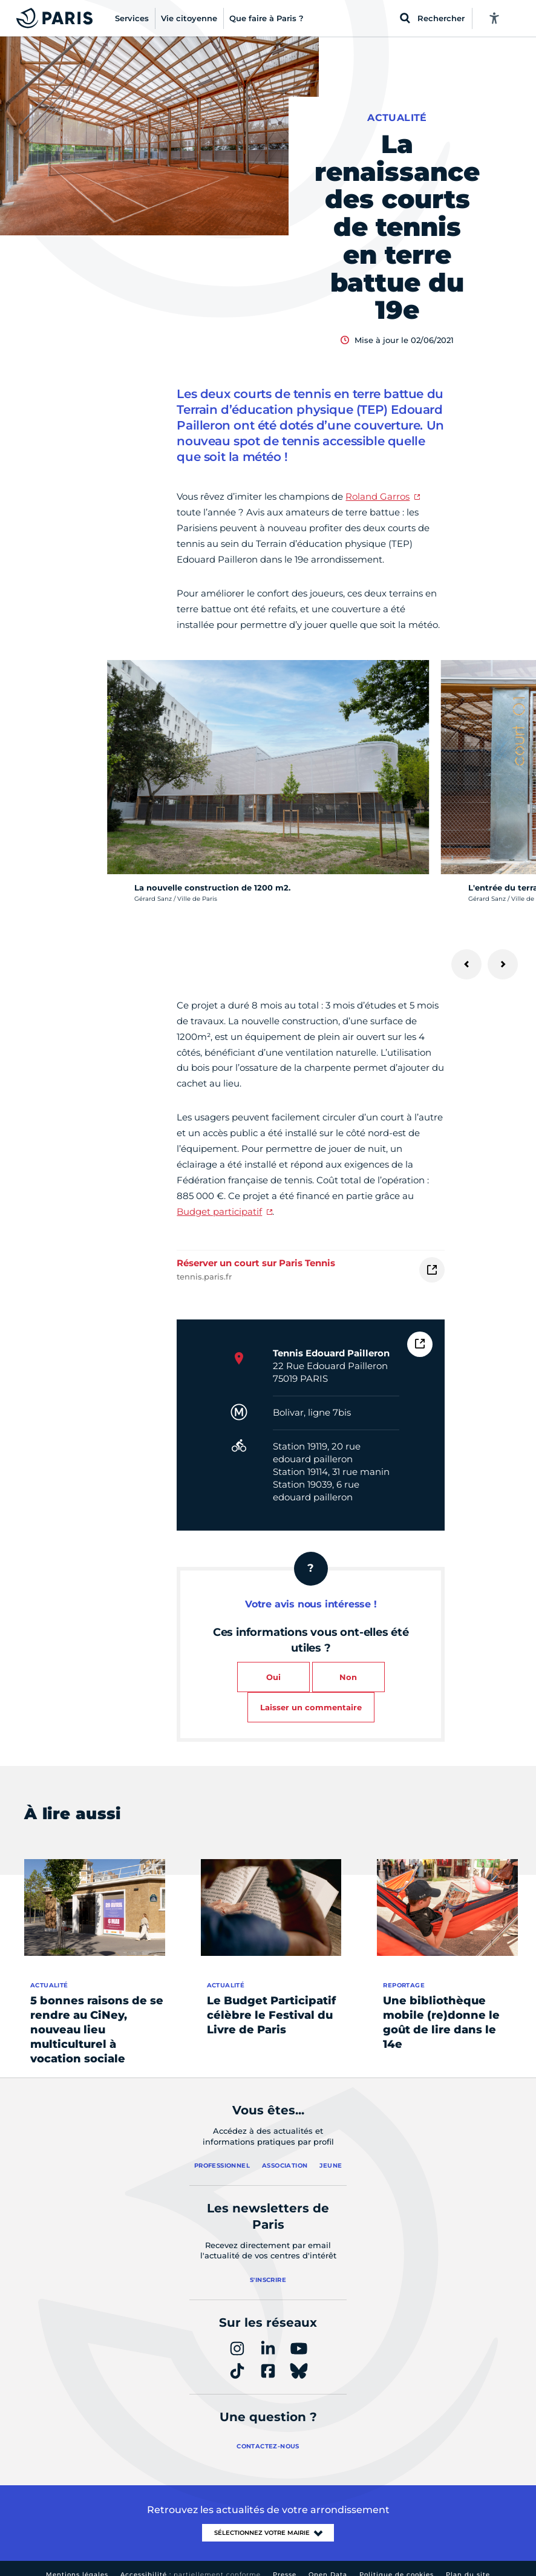 The height and width of the screenshot is (2576, 536). Describe the element at coordinates (331, 1353) in the screenshot. I see `Tennis Edouard Pailleron` at that location.